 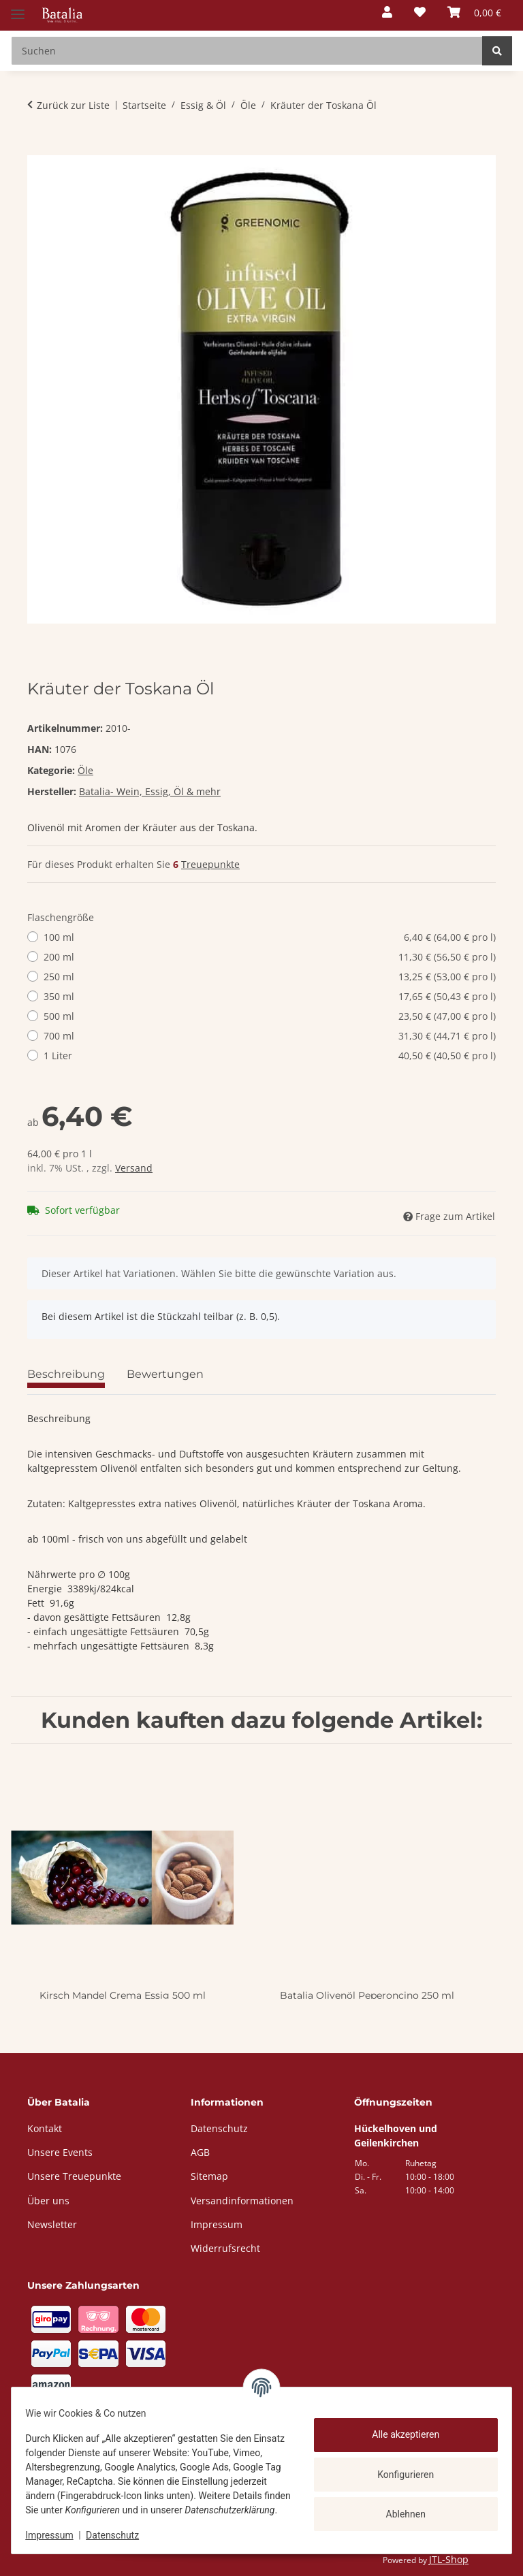 I want to click on 200 ml, so click(x=270, y=957).